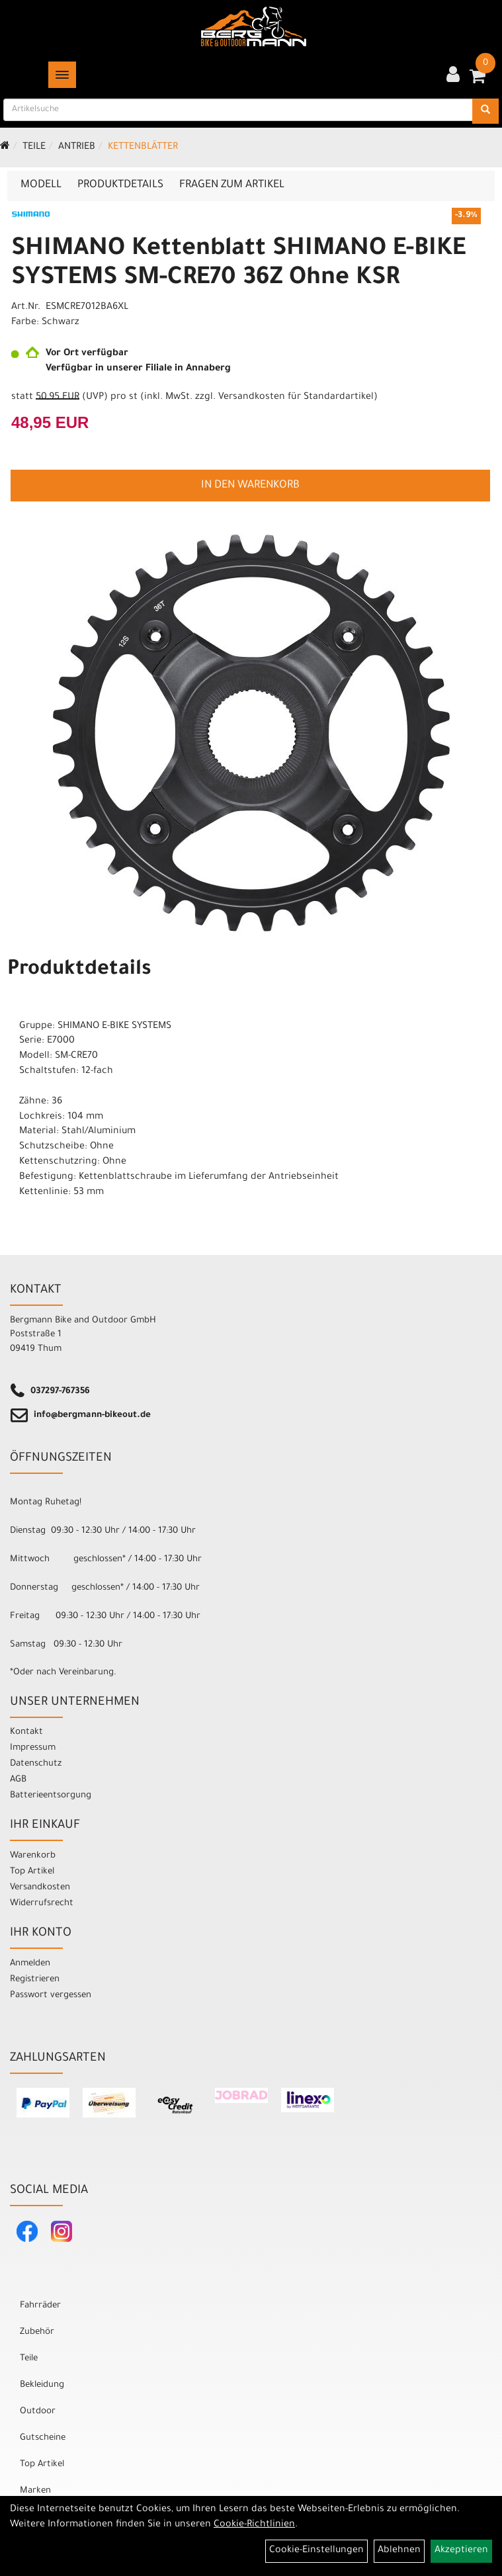 This screenshot has height=2576, width=502. I want to click on Batterieentsorgung, so click(50, 1796).